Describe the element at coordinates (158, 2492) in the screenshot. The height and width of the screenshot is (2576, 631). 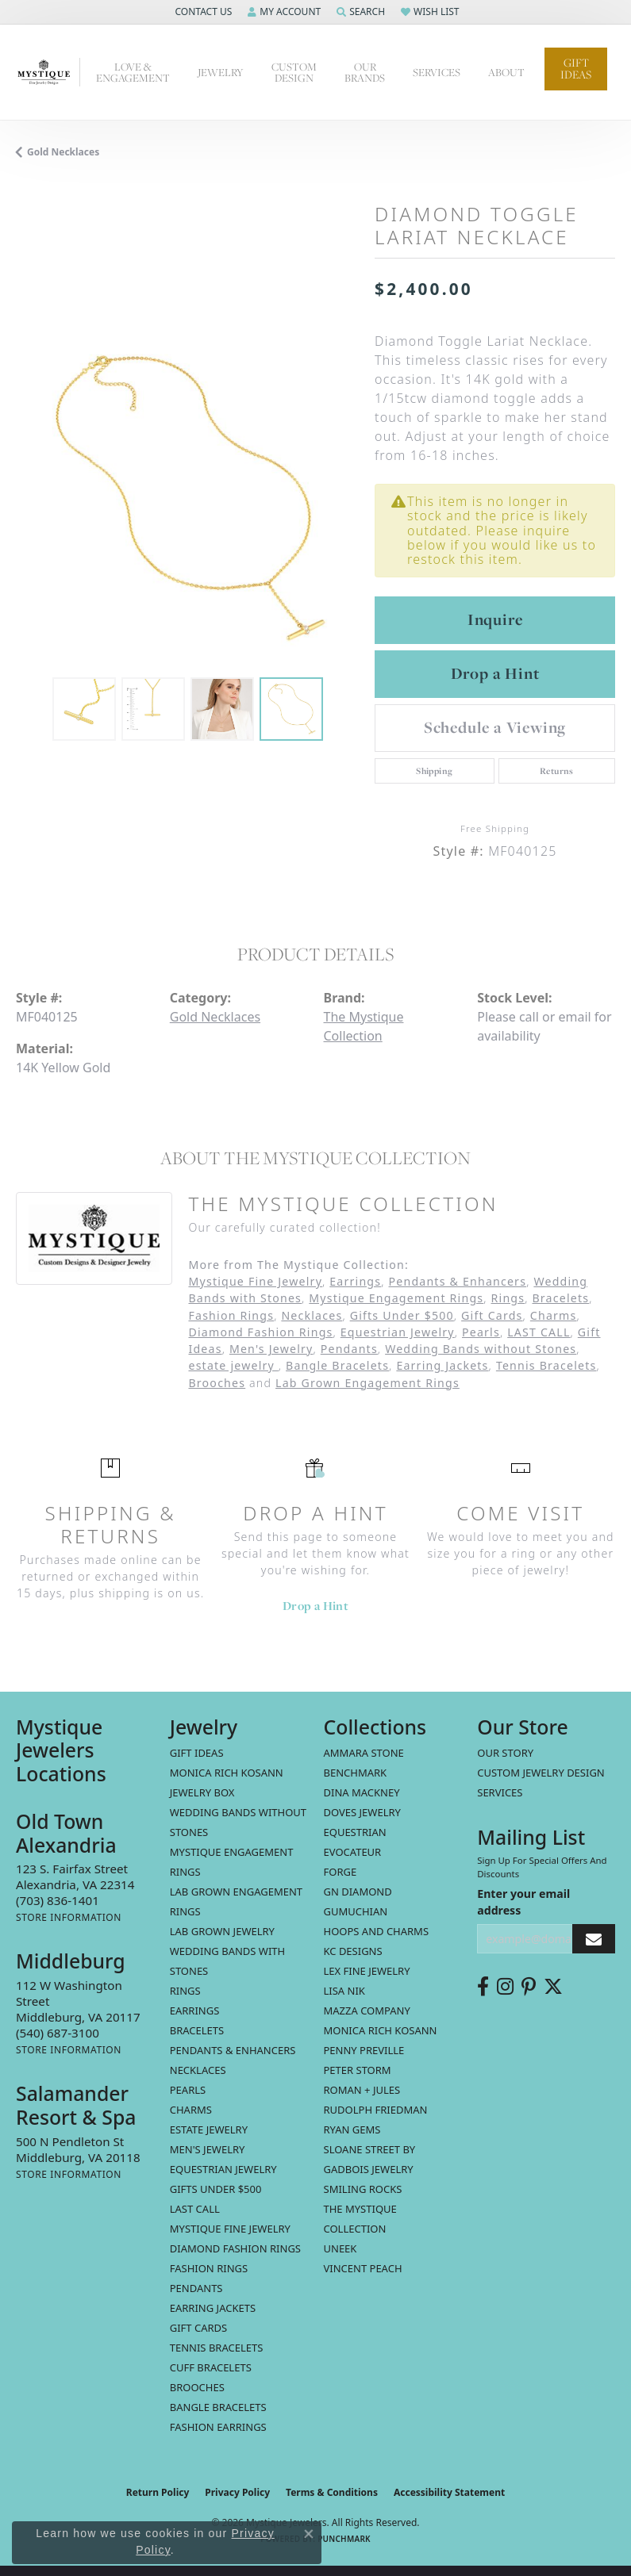
I see `Return Policy` at that location.